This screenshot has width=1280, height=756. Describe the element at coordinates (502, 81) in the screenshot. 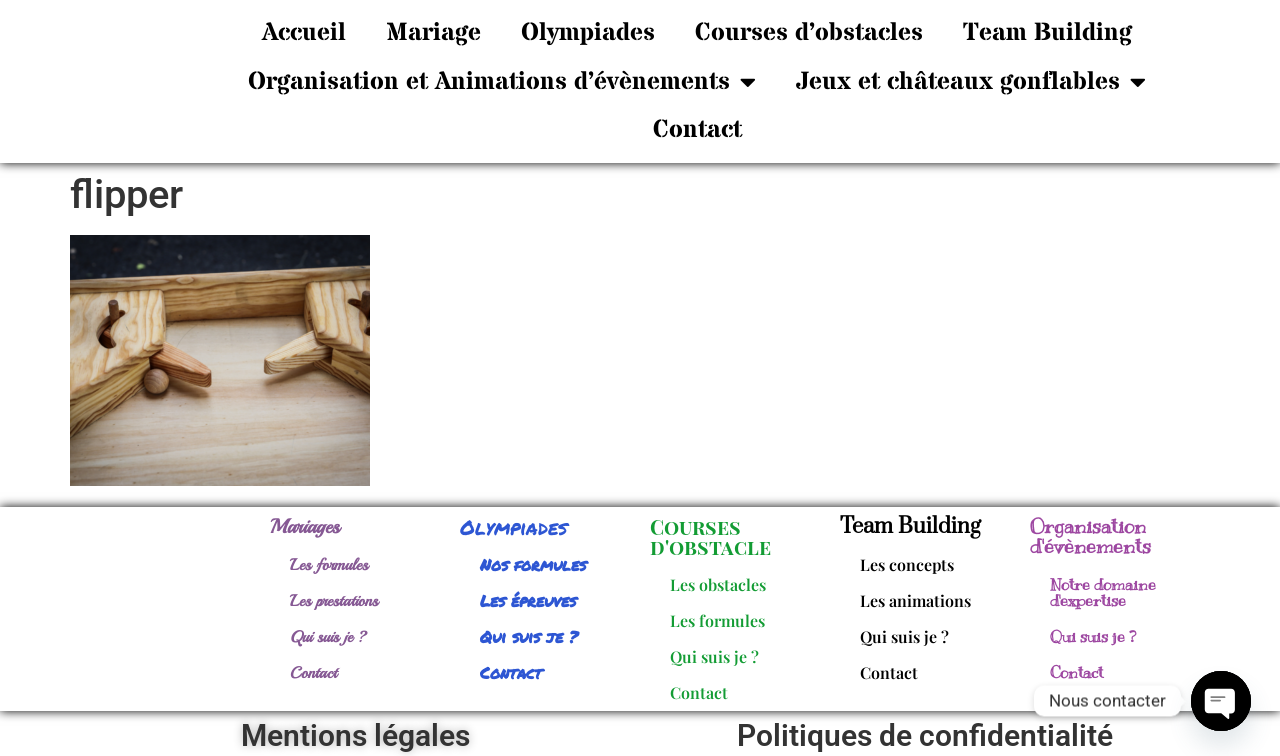

I see `Organisation et Animations d’évènements` at that location.